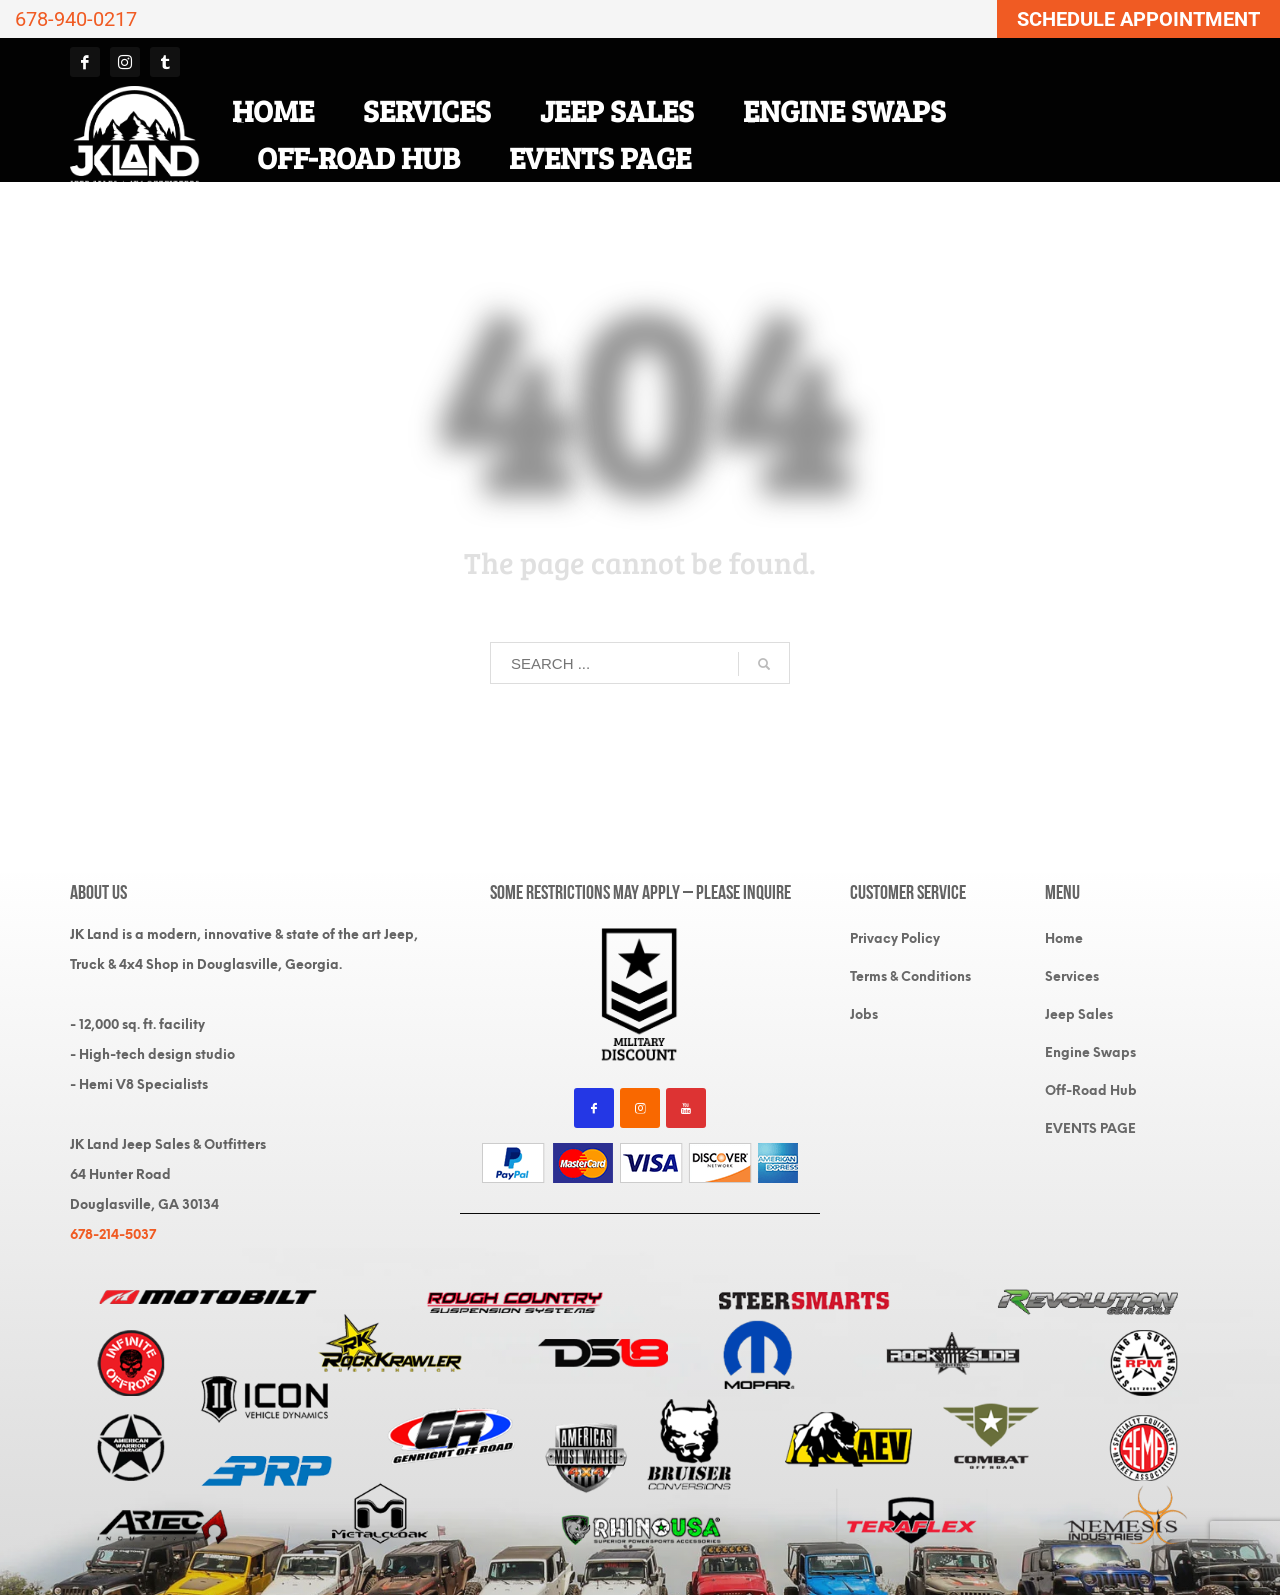 The height and width of the screenshot is (1595, 1280). Describe the element at coordinates (76, 19) in the screenshot. I see `678-940-0217` at that location.